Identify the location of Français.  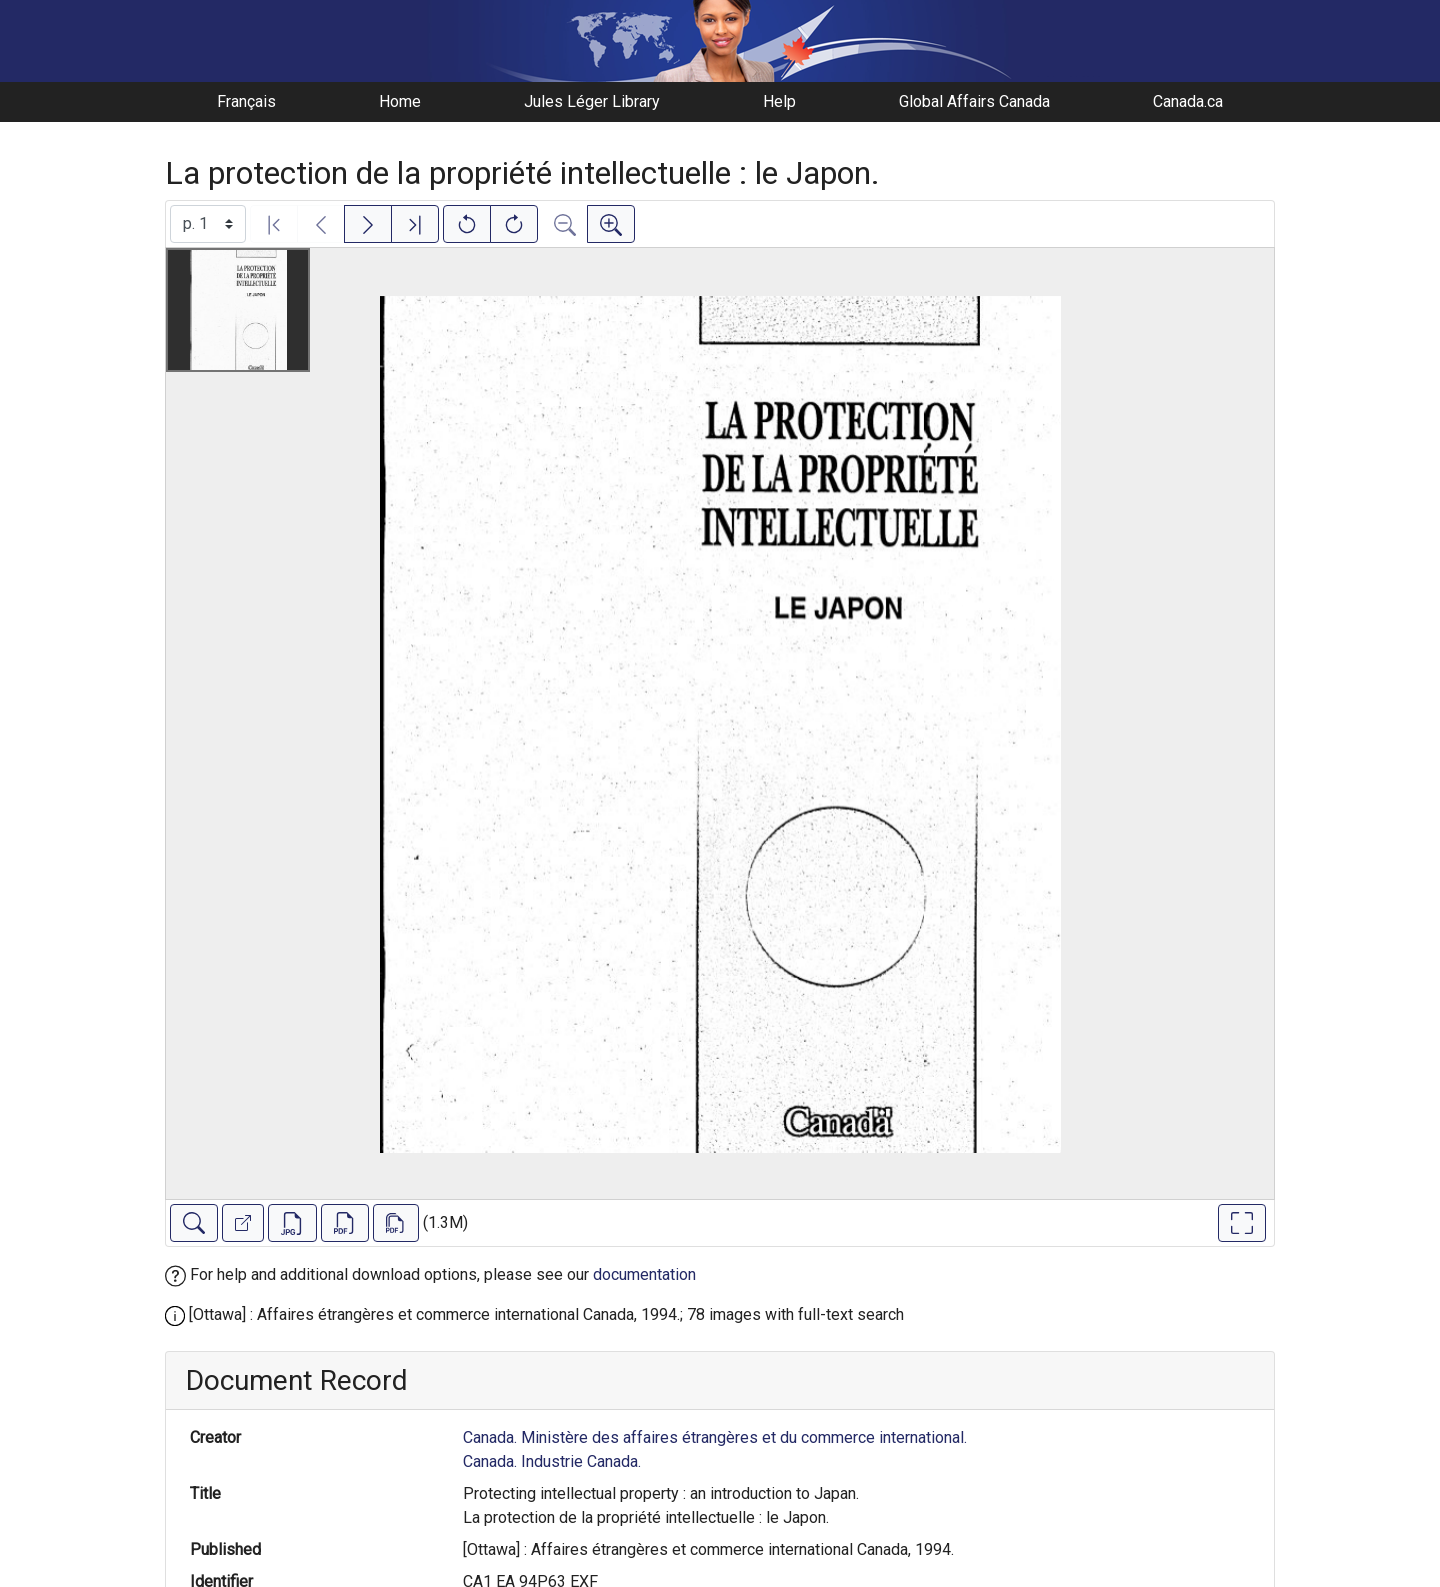
(246, 101).